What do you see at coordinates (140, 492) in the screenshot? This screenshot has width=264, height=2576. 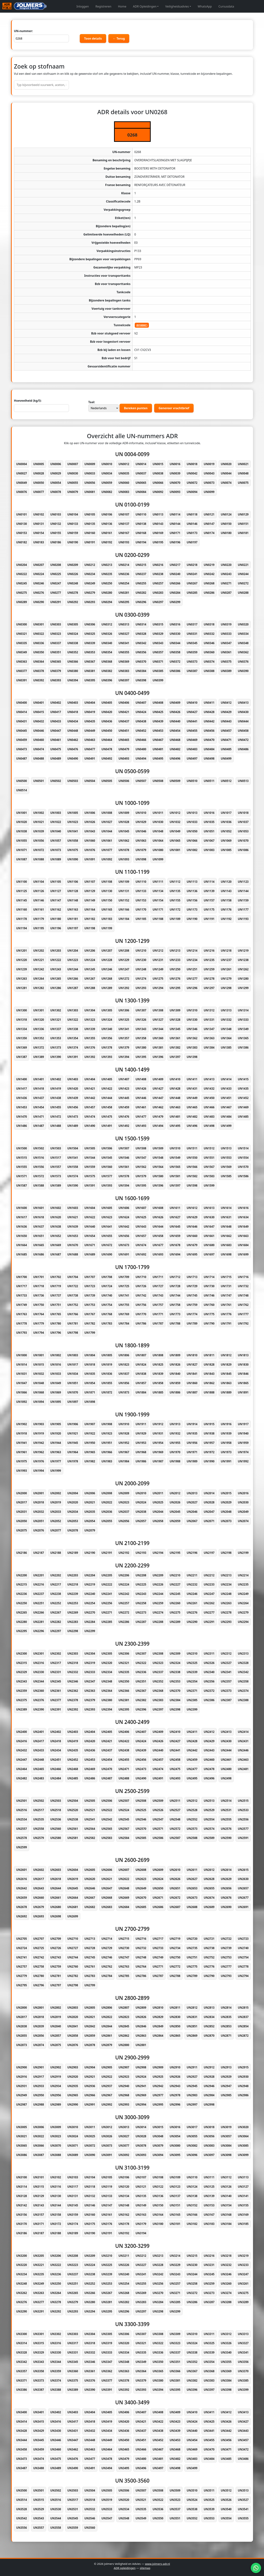 I see `UN0084` at bounding box center [140, 492].